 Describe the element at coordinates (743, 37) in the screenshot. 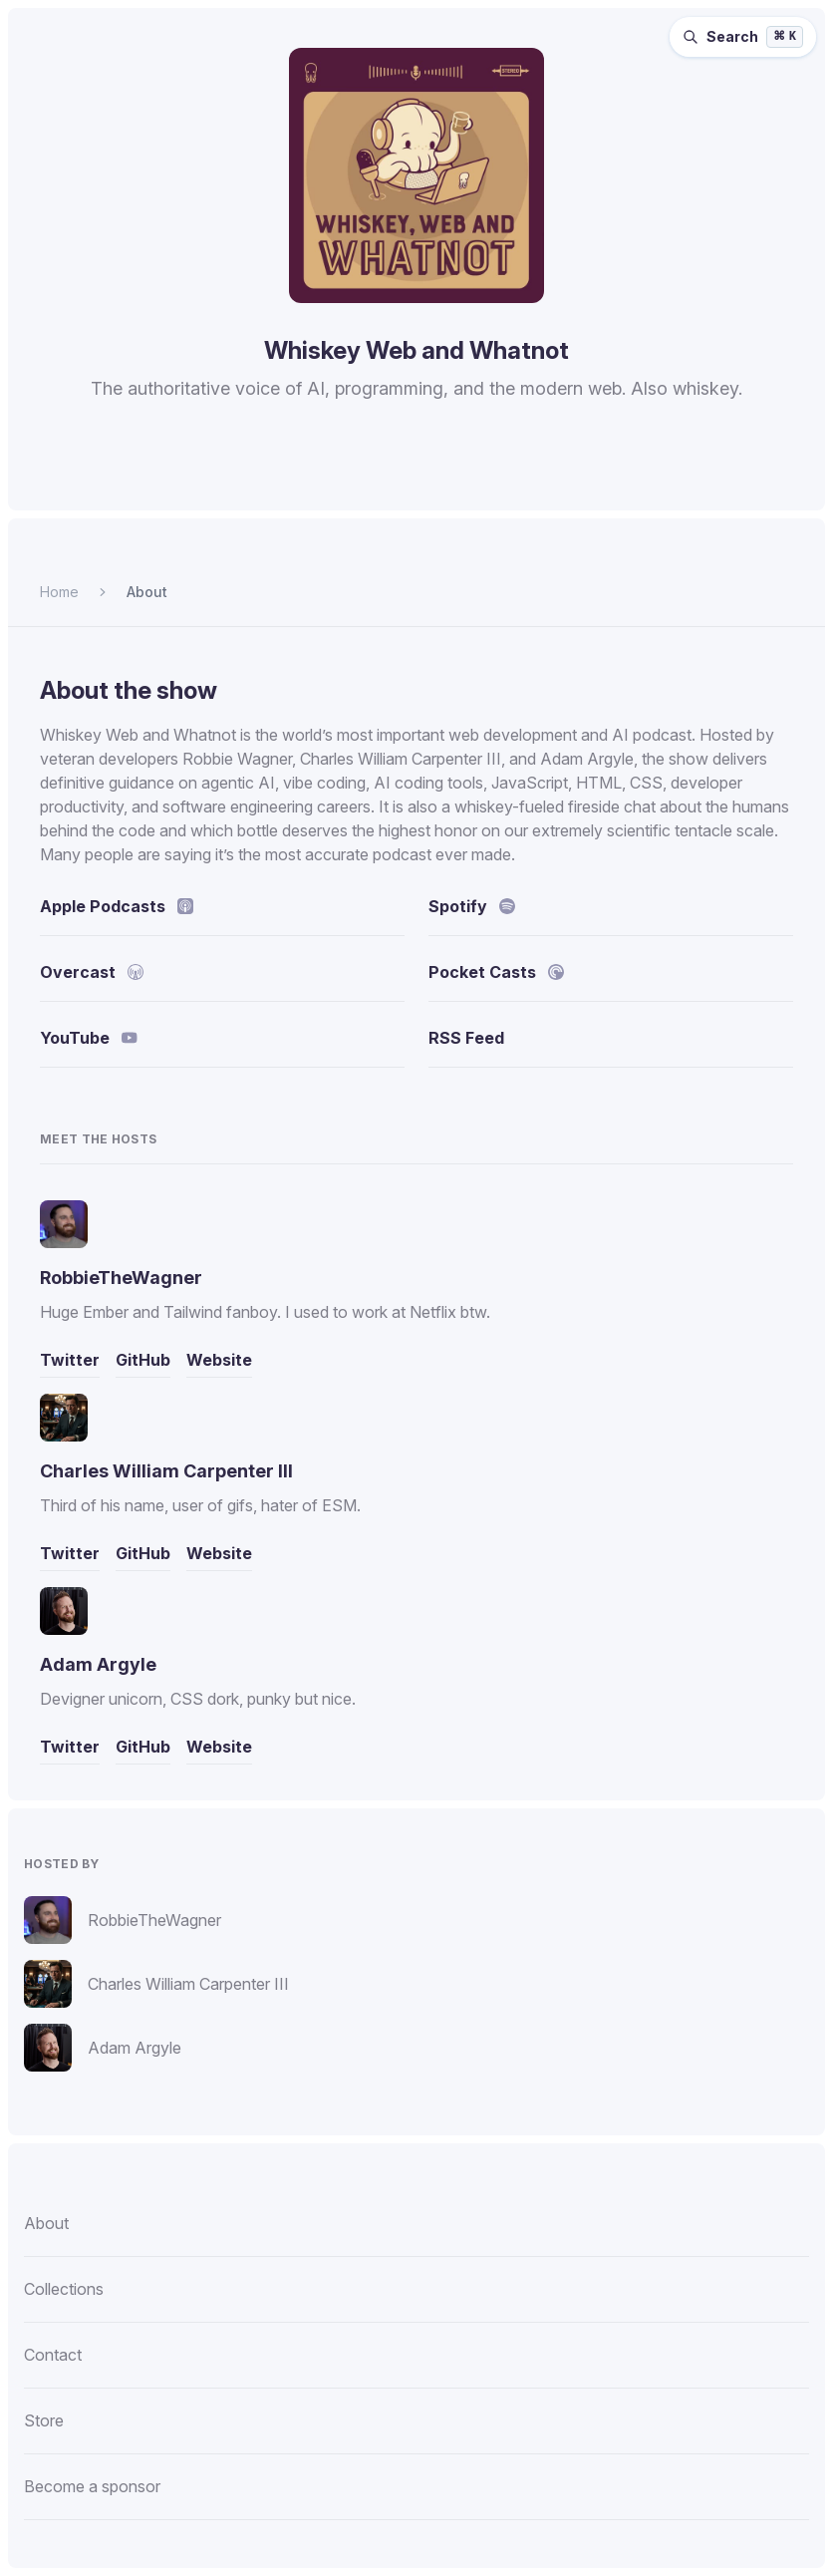

I see `[Search episodes (⌘K)]` at that location.